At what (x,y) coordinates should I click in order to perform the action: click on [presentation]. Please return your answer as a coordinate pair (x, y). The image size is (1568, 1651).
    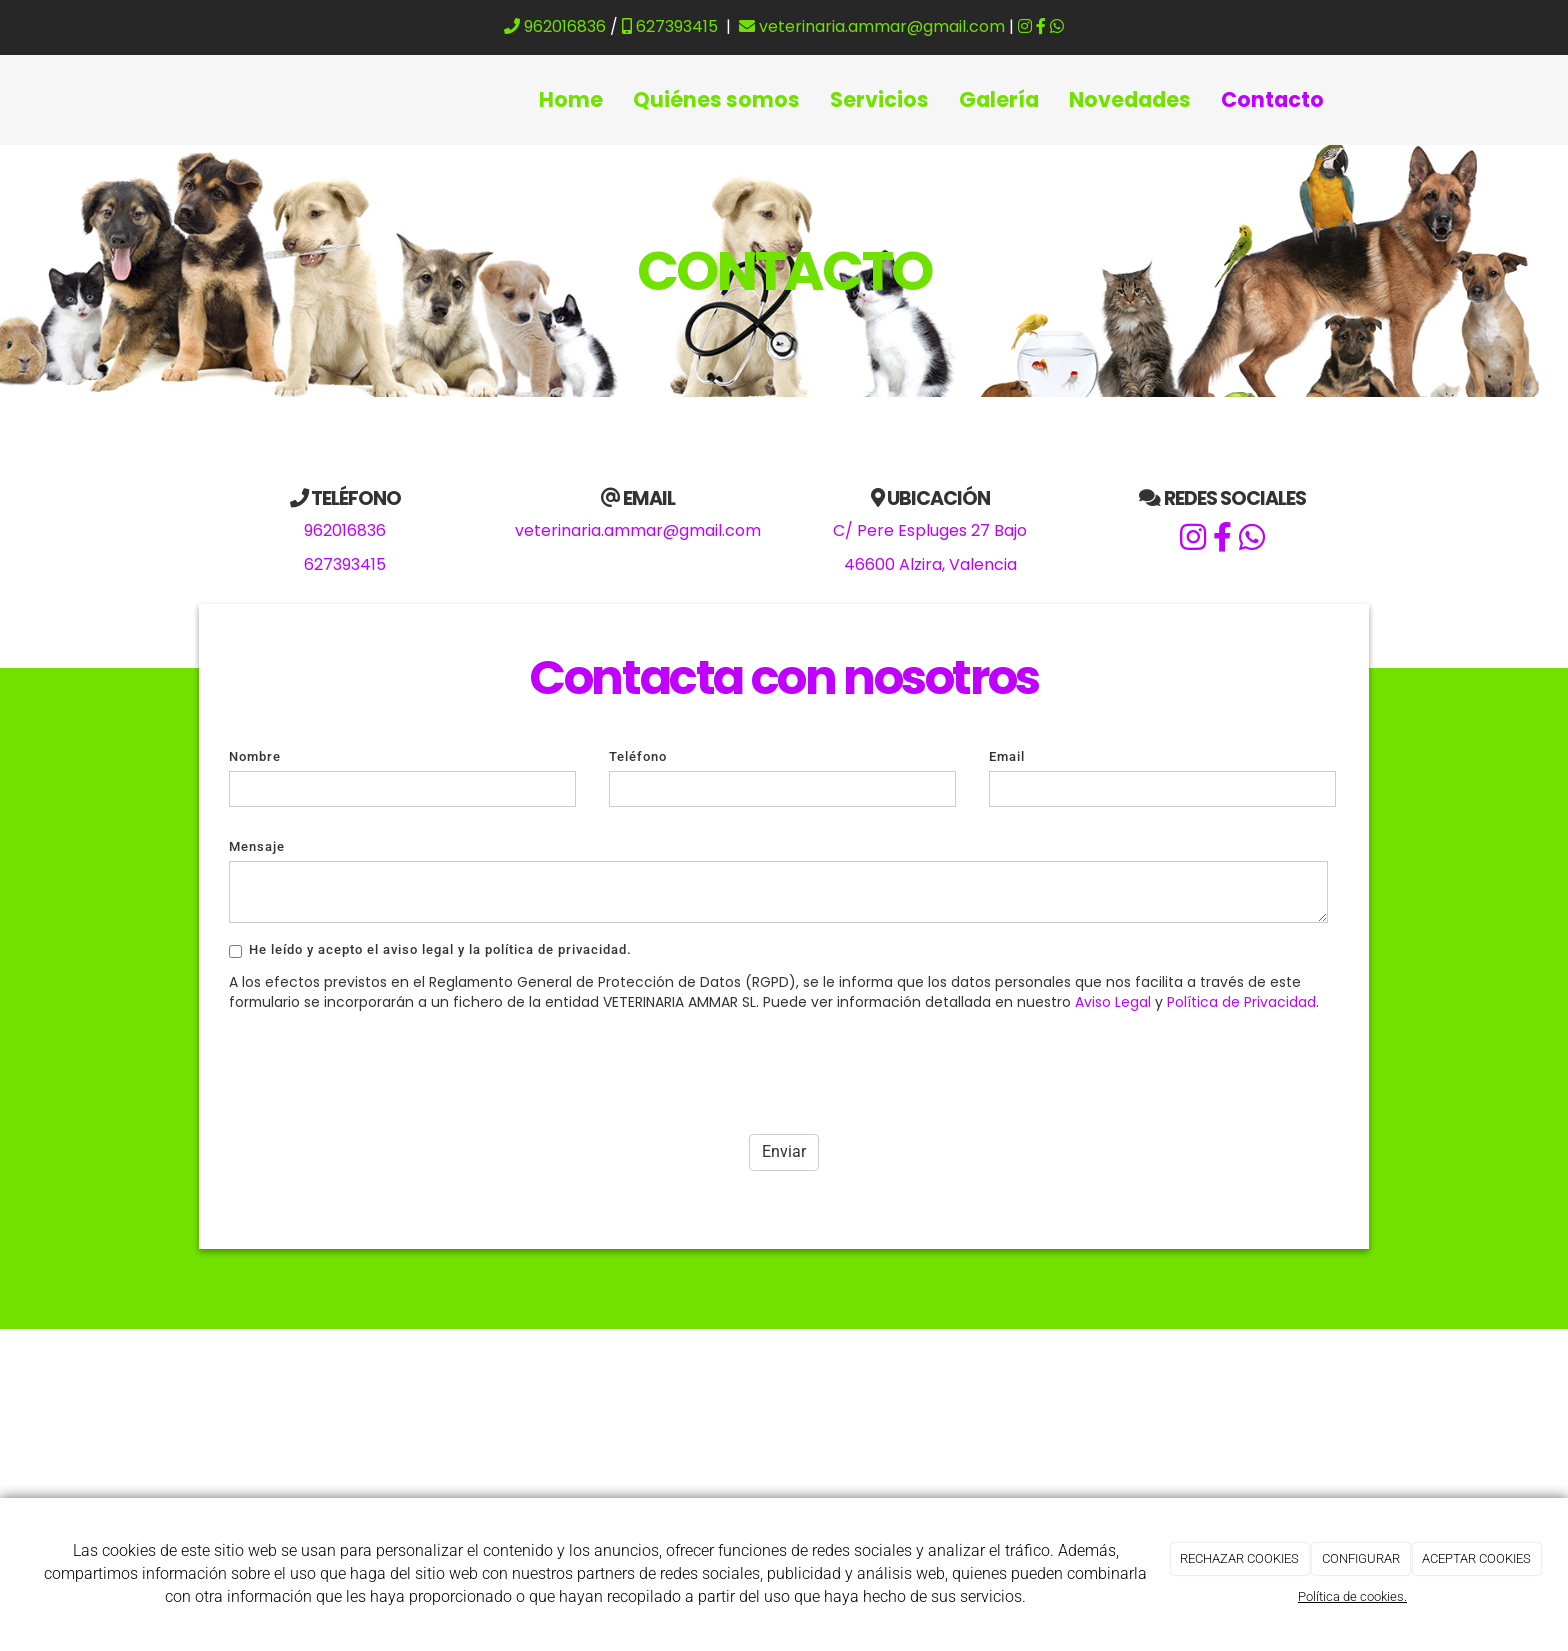
    Looking at the image, I should click on (381, 1067).